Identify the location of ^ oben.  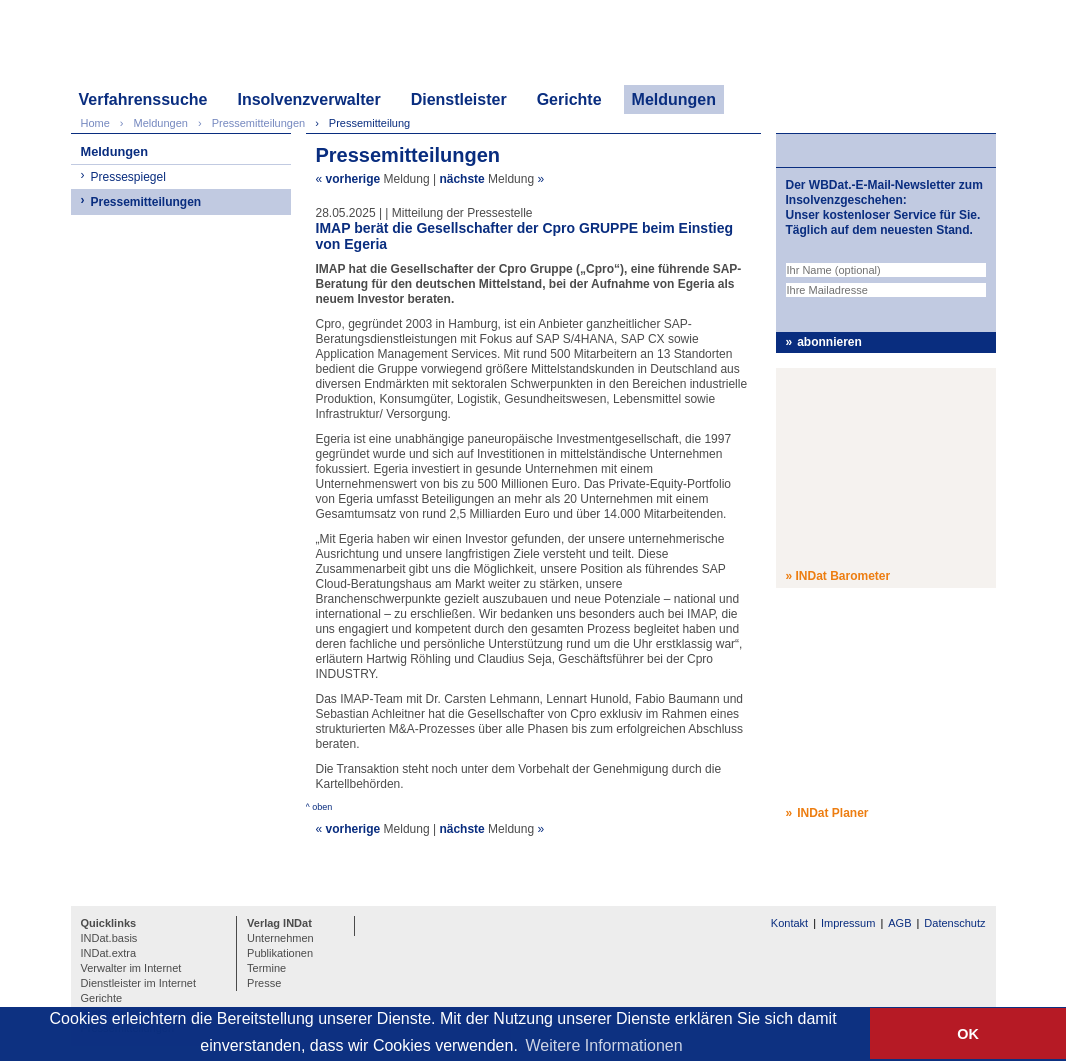
(319, 807).